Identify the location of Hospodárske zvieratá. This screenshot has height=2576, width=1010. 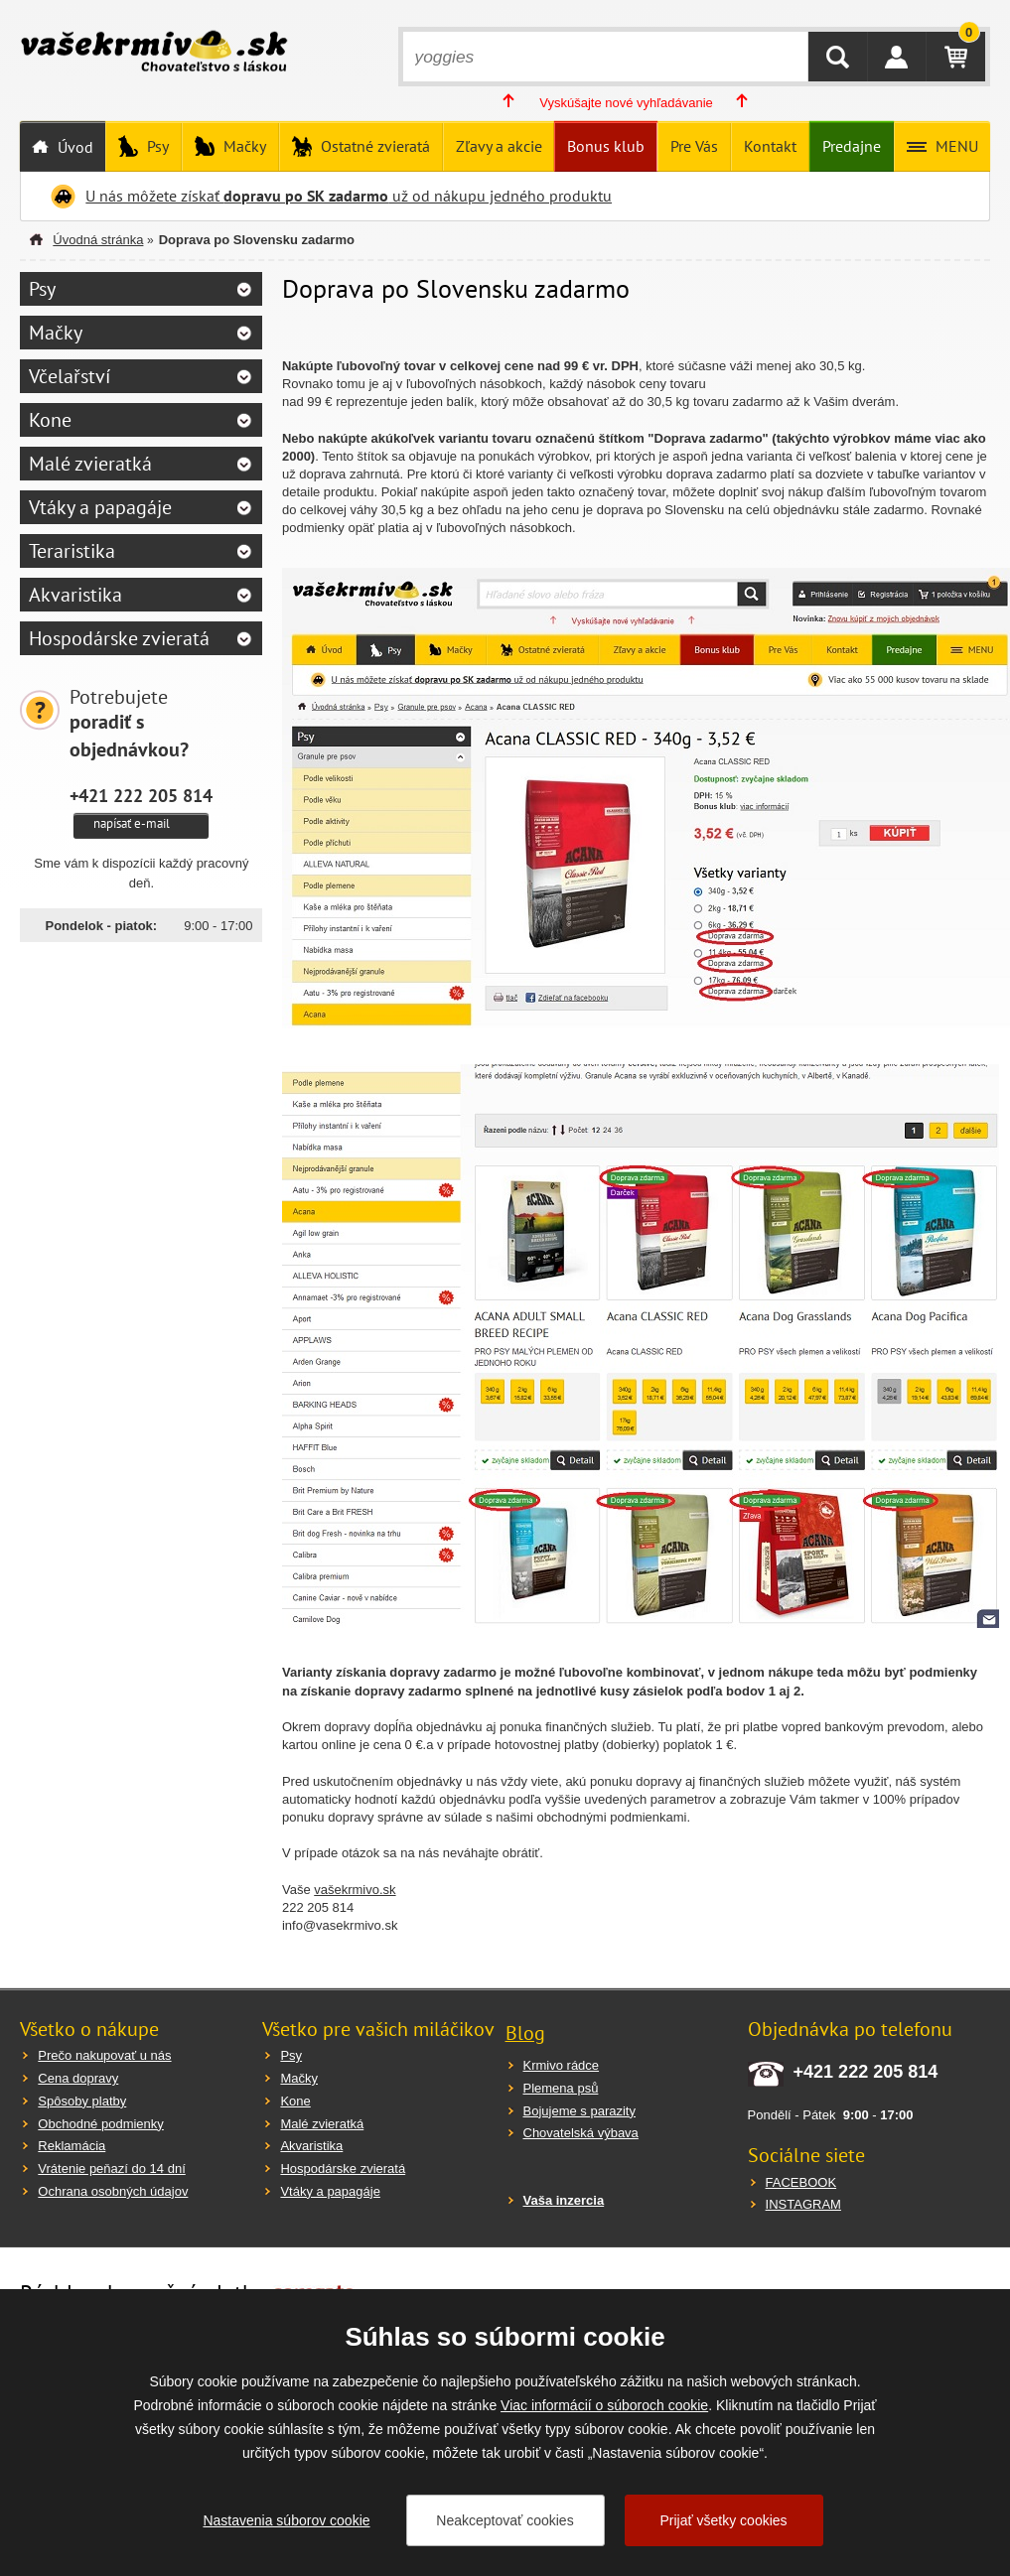
(119, 638).